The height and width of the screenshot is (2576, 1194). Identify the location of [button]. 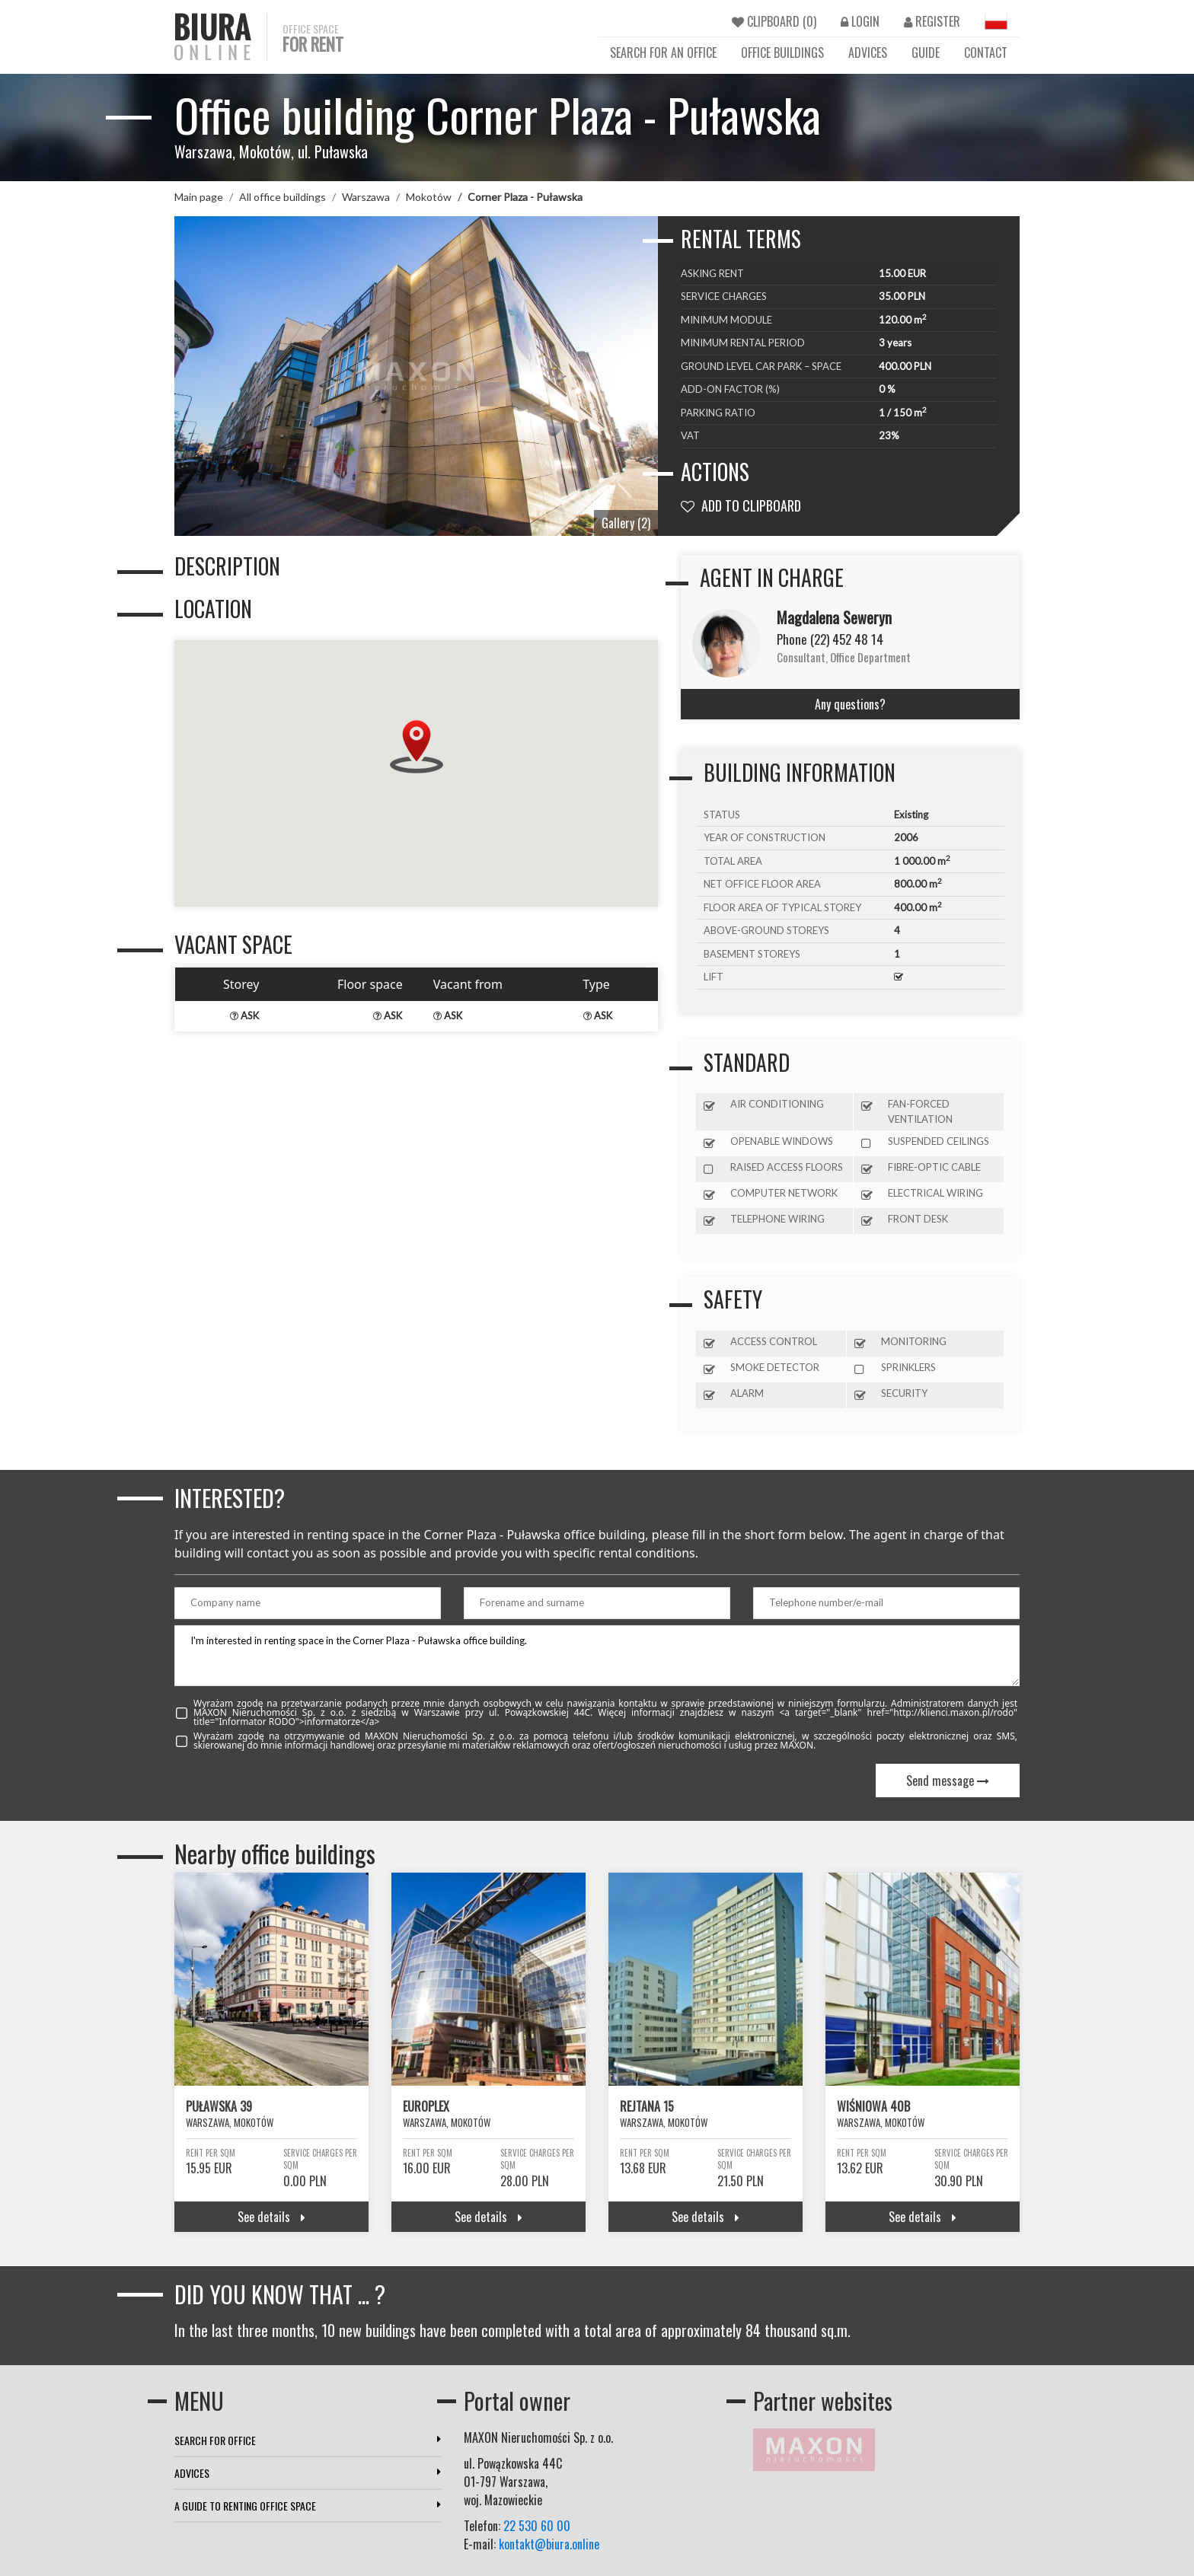
(416, 746).